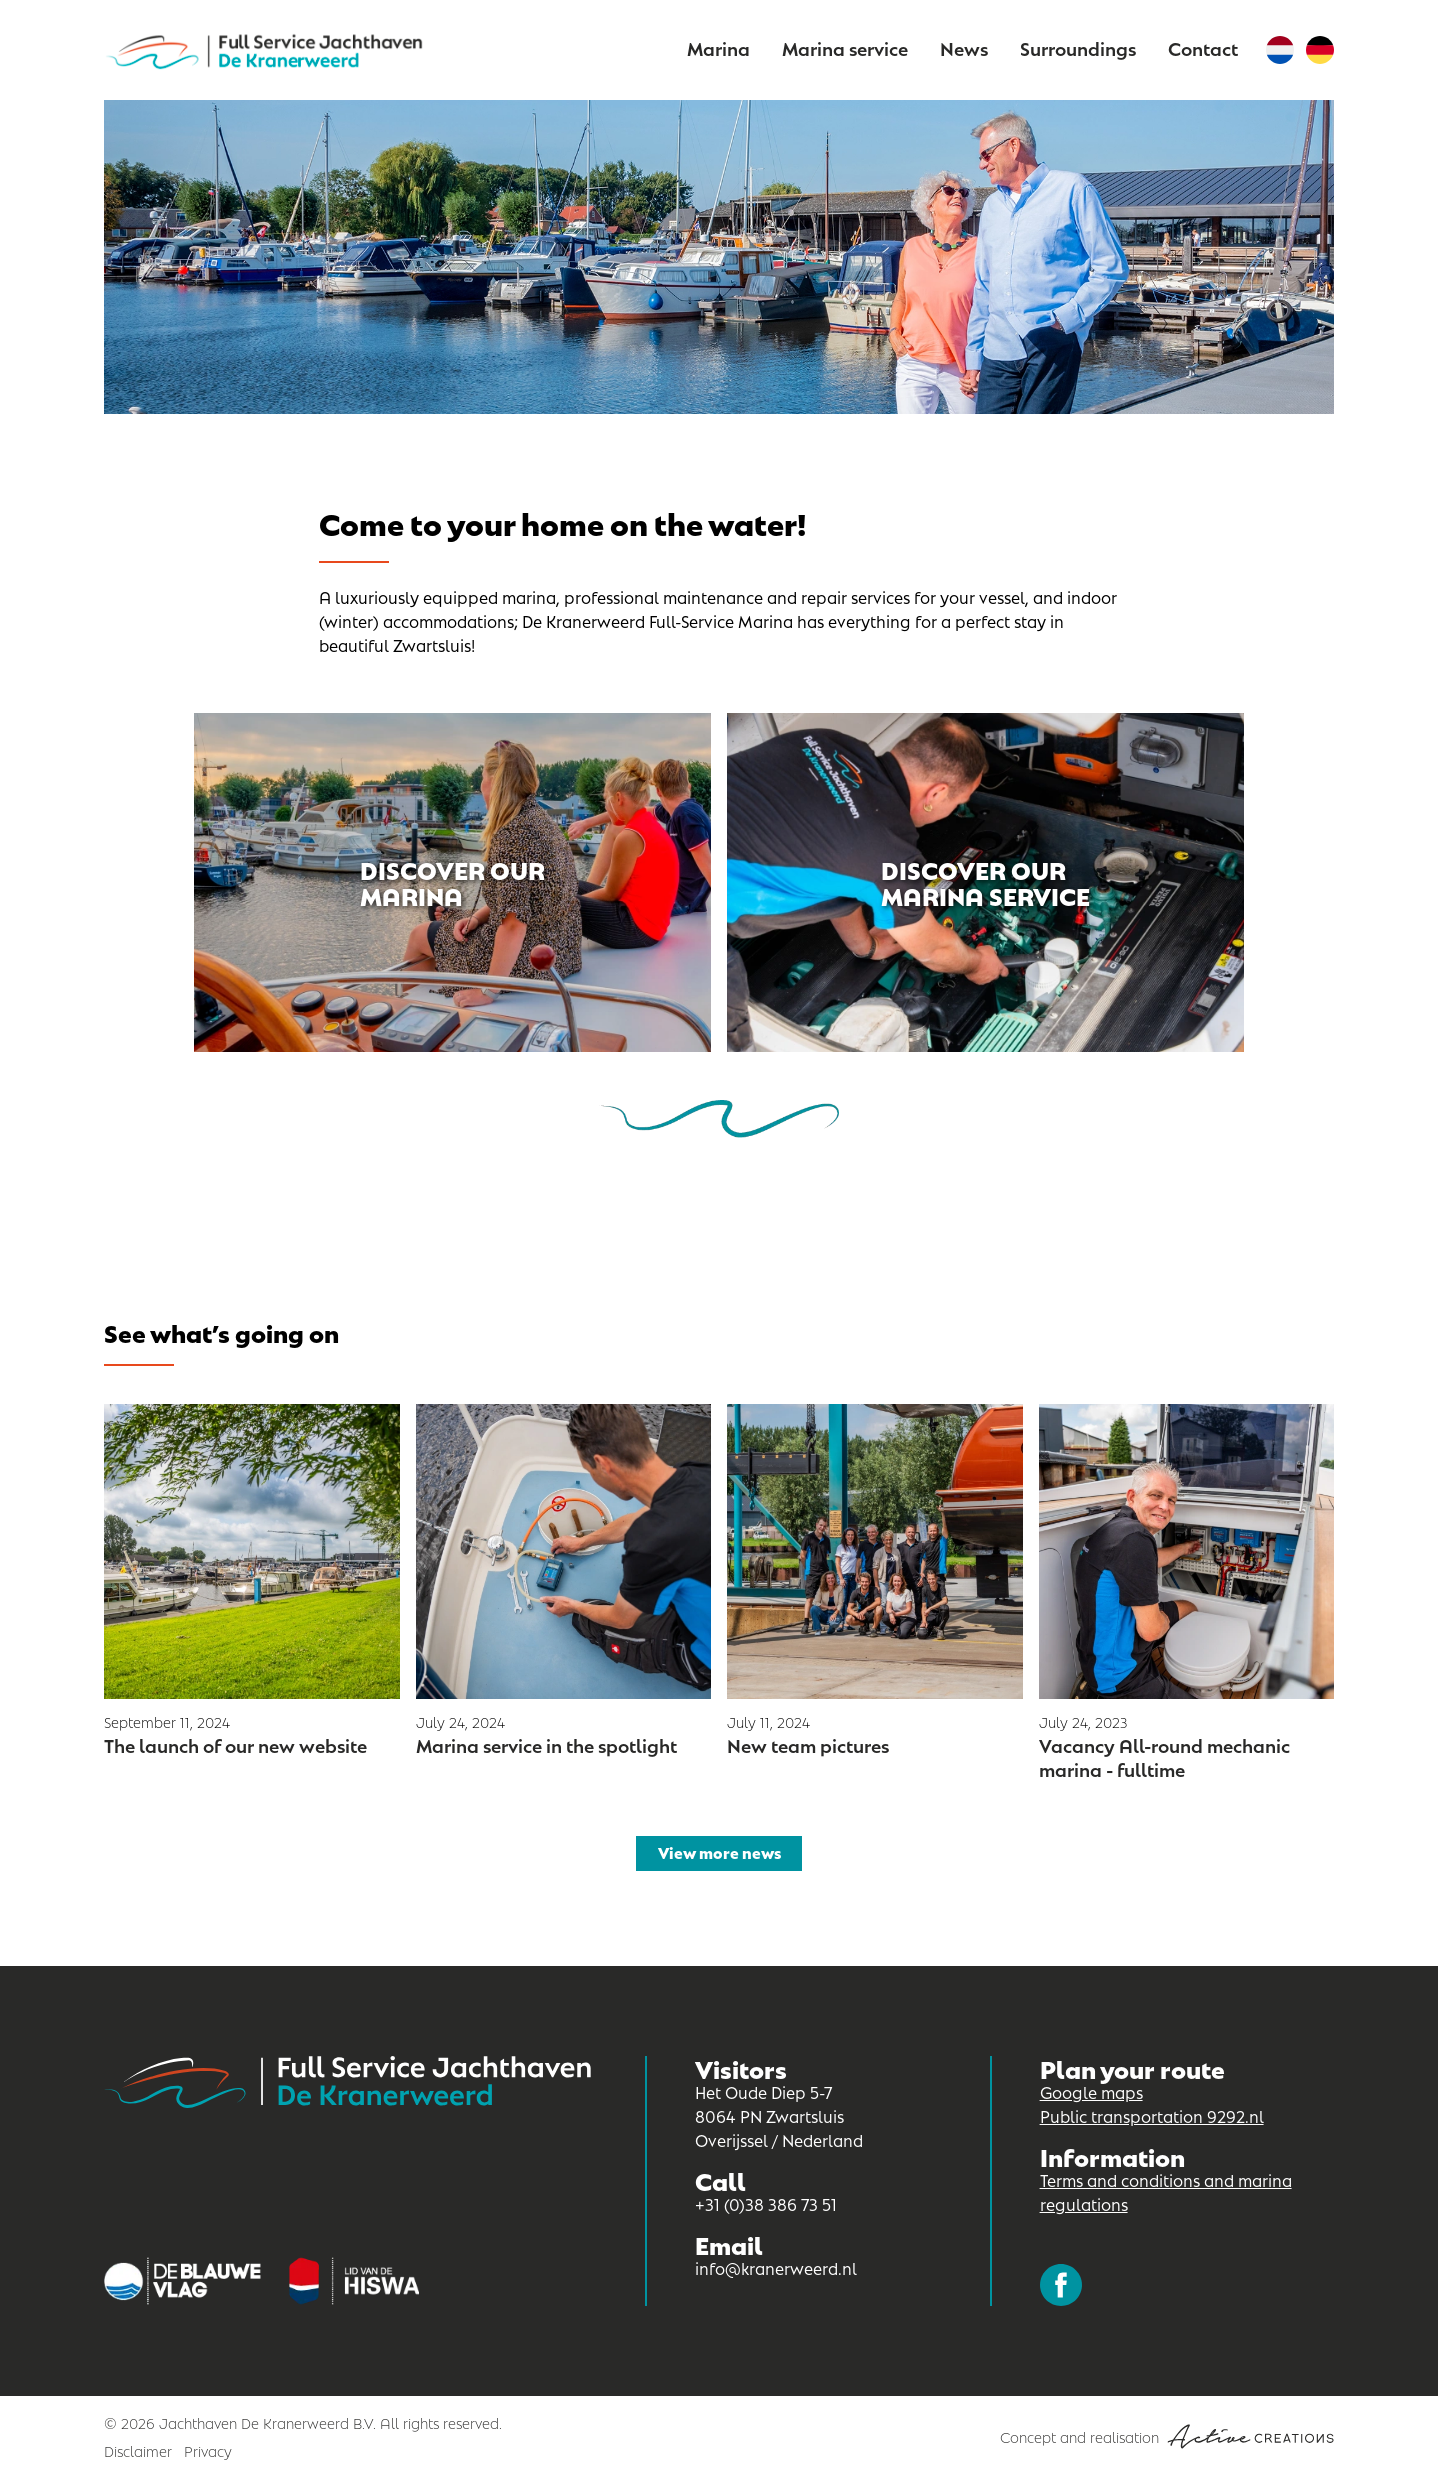 The height and width of the screenshot is (2476, 1438). I want to click on View more news, so click(719, 1851).